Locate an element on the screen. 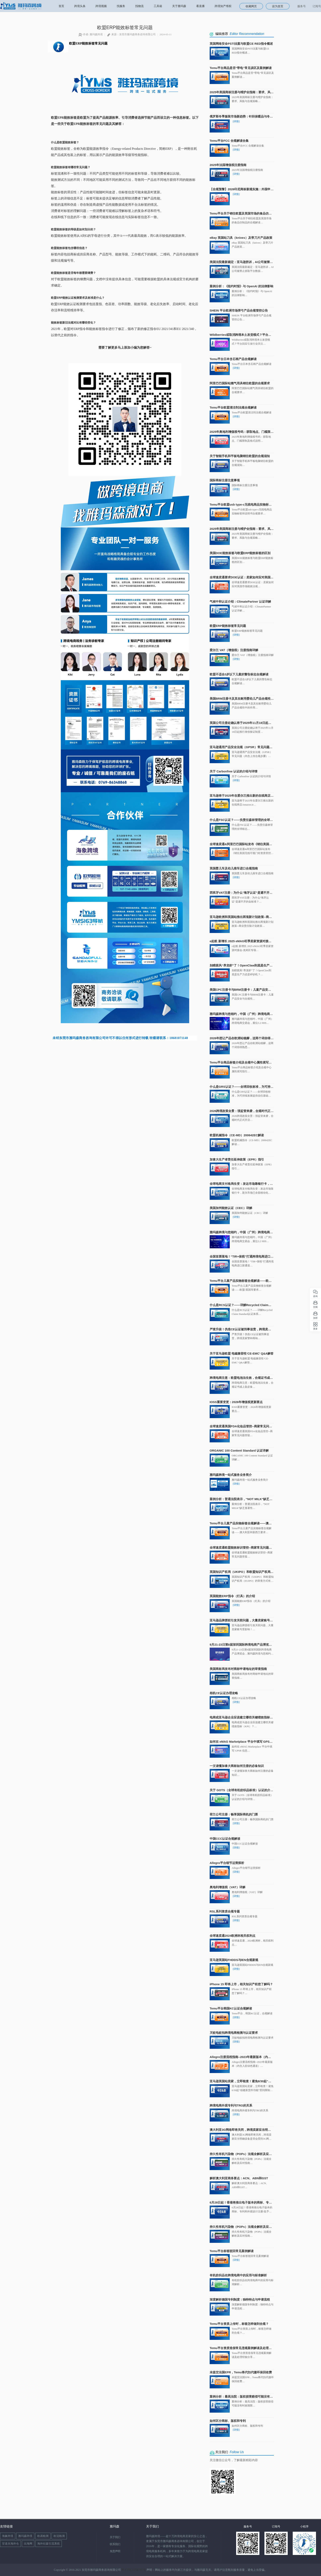 The width and height of the screenshot is (321, 2576). 一文读懂加拿大商标如何注册的必备知识 is located at coordinates (237, 1766).